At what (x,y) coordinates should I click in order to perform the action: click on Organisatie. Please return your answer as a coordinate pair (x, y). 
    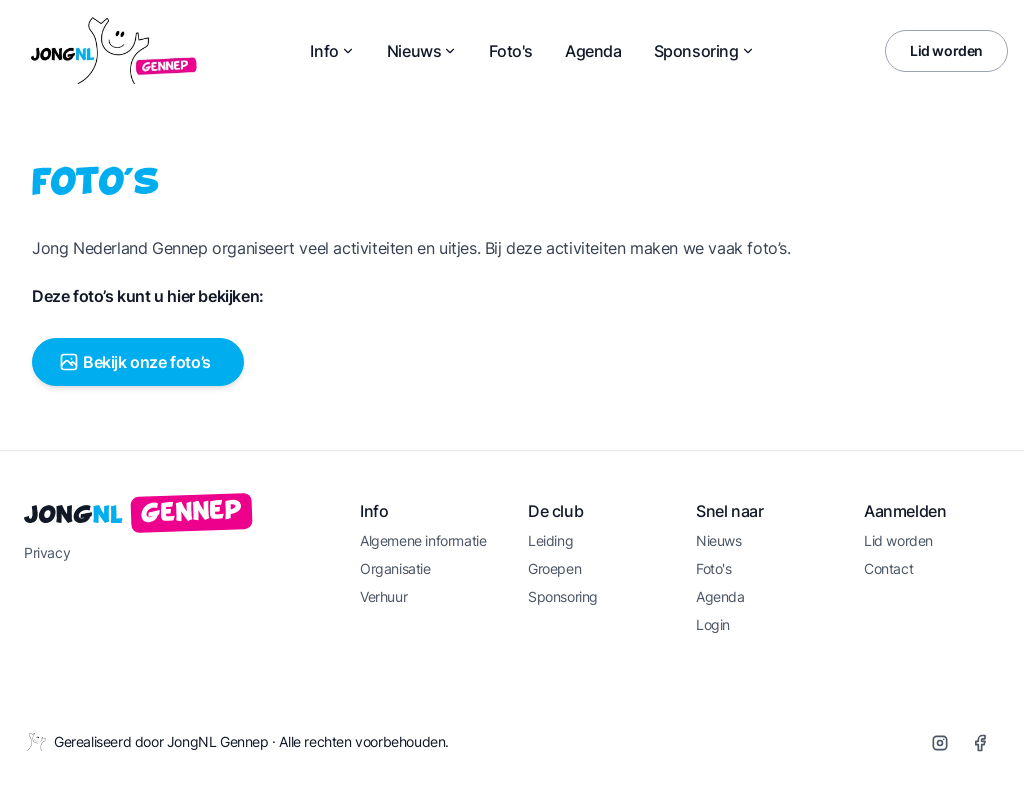
    Looking at the image, I should click on (395, 568).